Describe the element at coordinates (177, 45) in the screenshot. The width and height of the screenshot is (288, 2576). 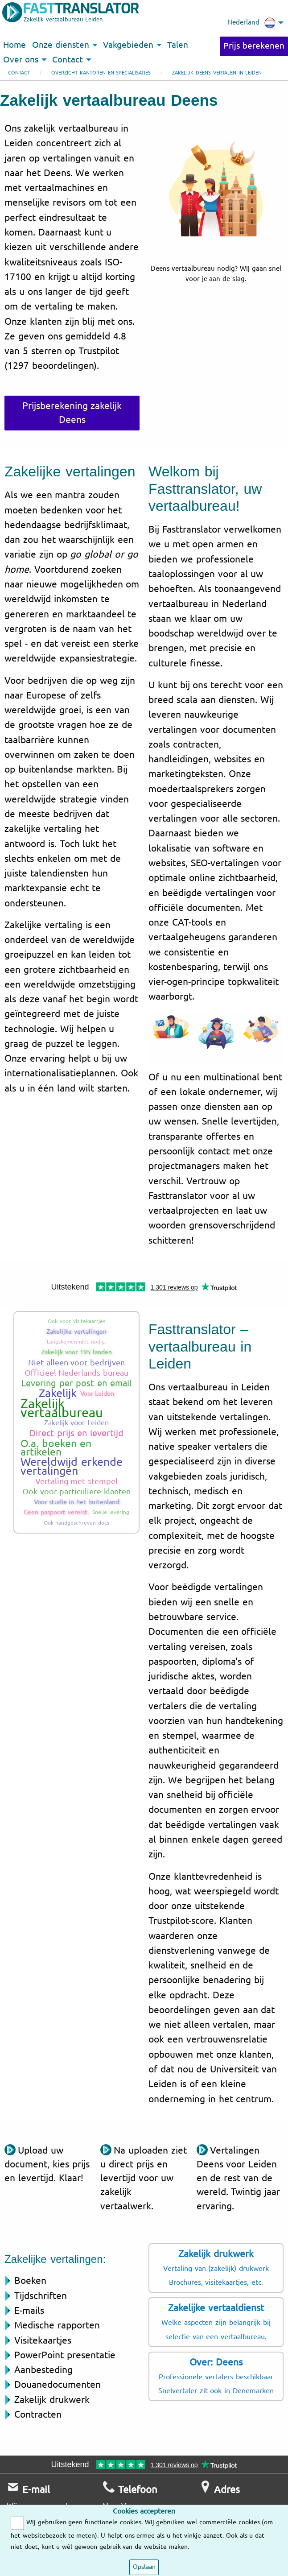
I see `Talen [menuitem]` at that location.